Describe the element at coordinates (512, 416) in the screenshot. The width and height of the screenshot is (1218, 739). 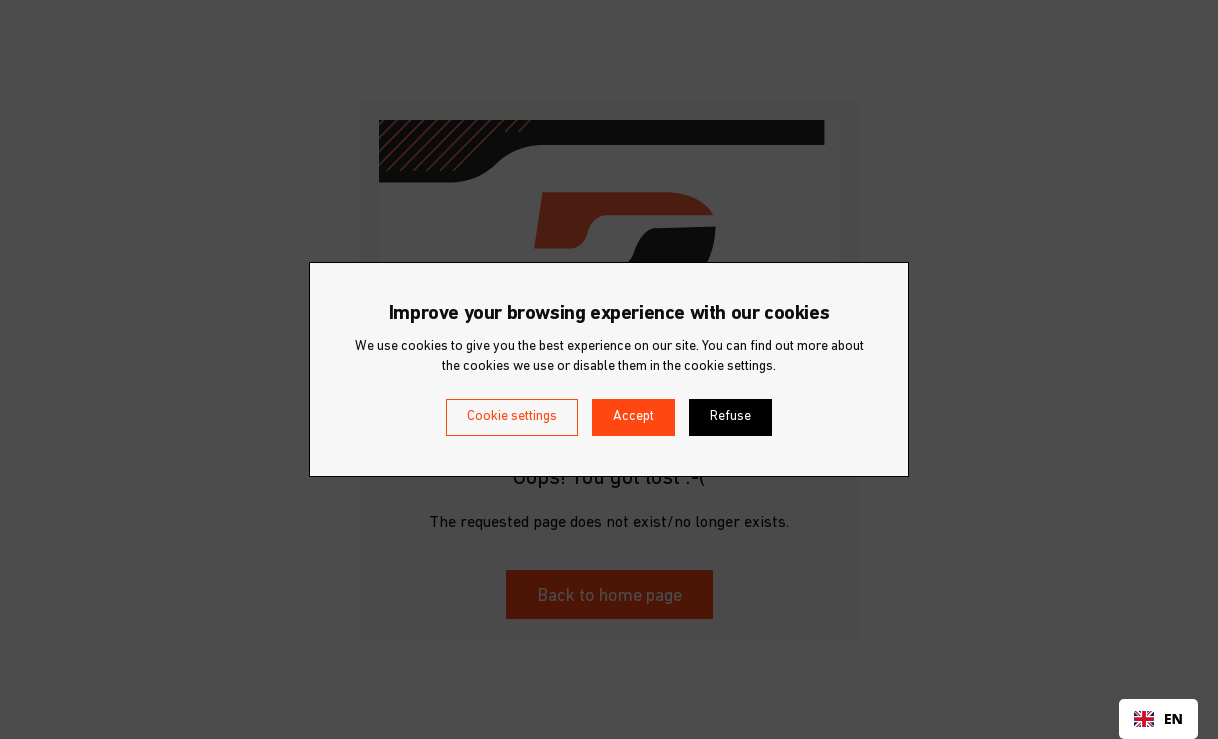
I see `Cookie settings` at that location.